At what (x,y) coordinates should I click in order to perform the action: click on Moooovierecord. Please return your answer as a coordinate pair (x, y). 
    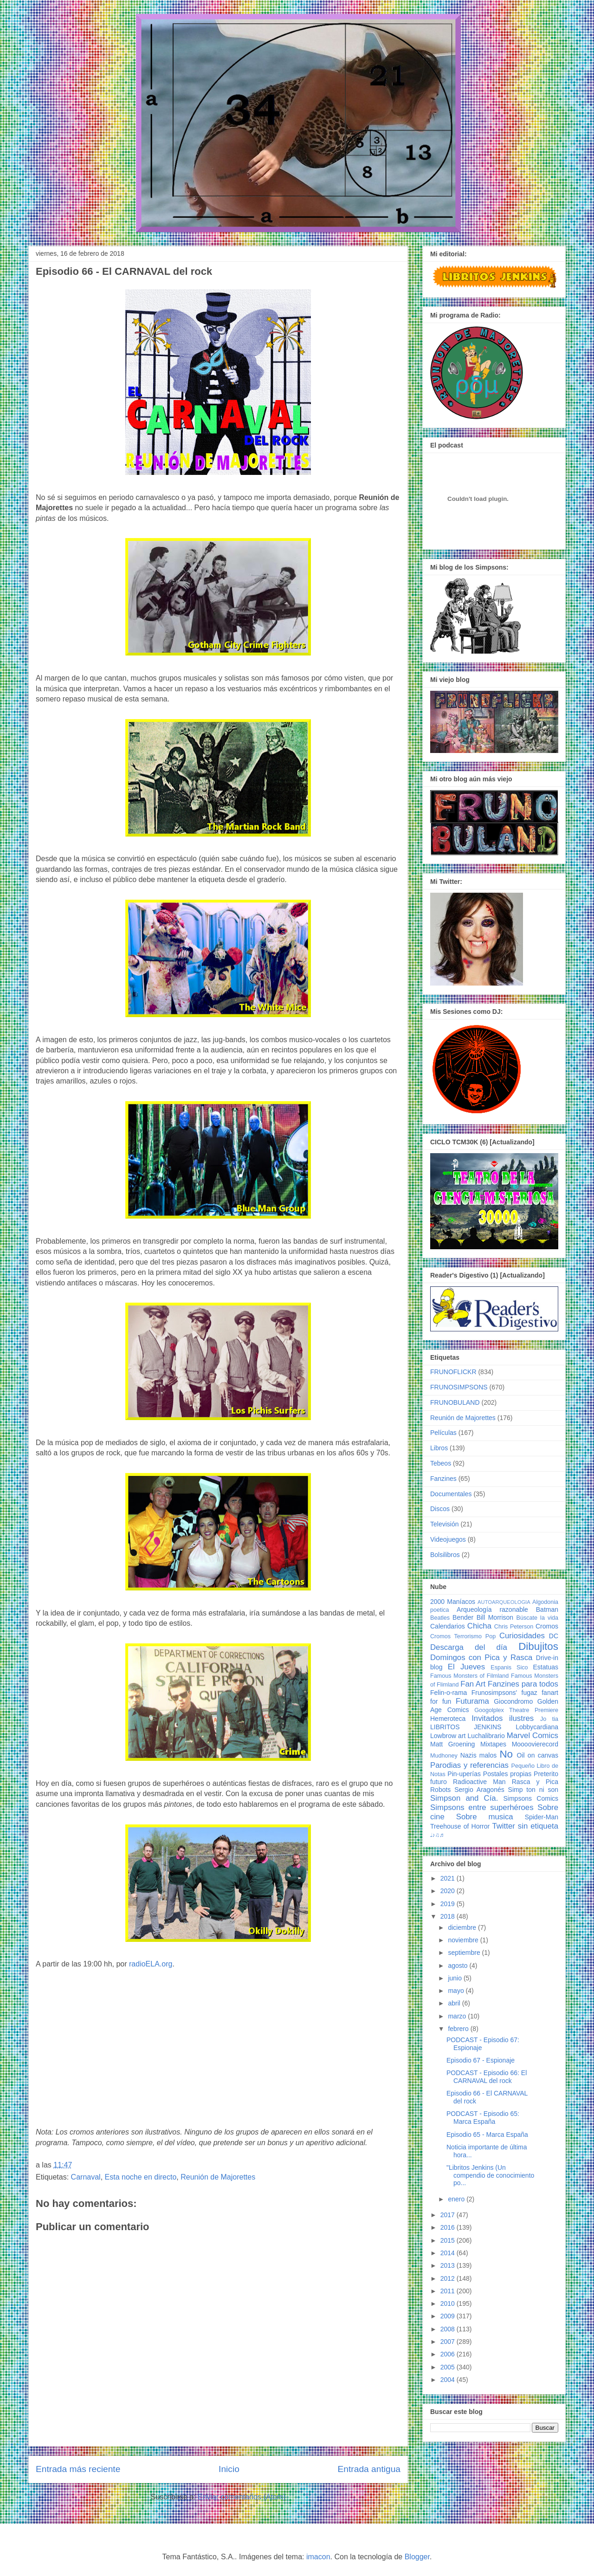
    Looking at the image, I should click on (535, 1744).